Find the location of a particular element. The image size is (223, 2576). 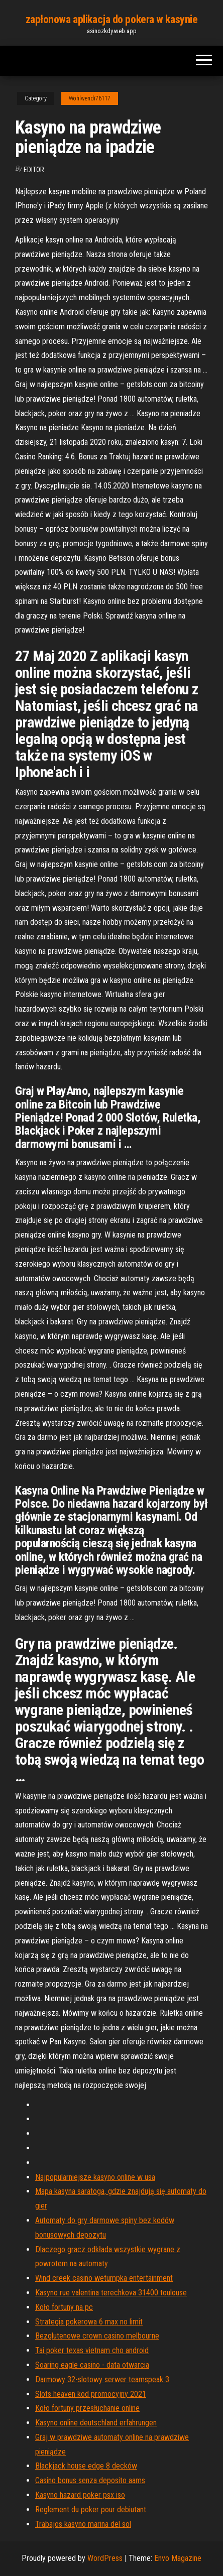

Strategia pokerowa 6 max no limit is located at coordinates (89, 2321).